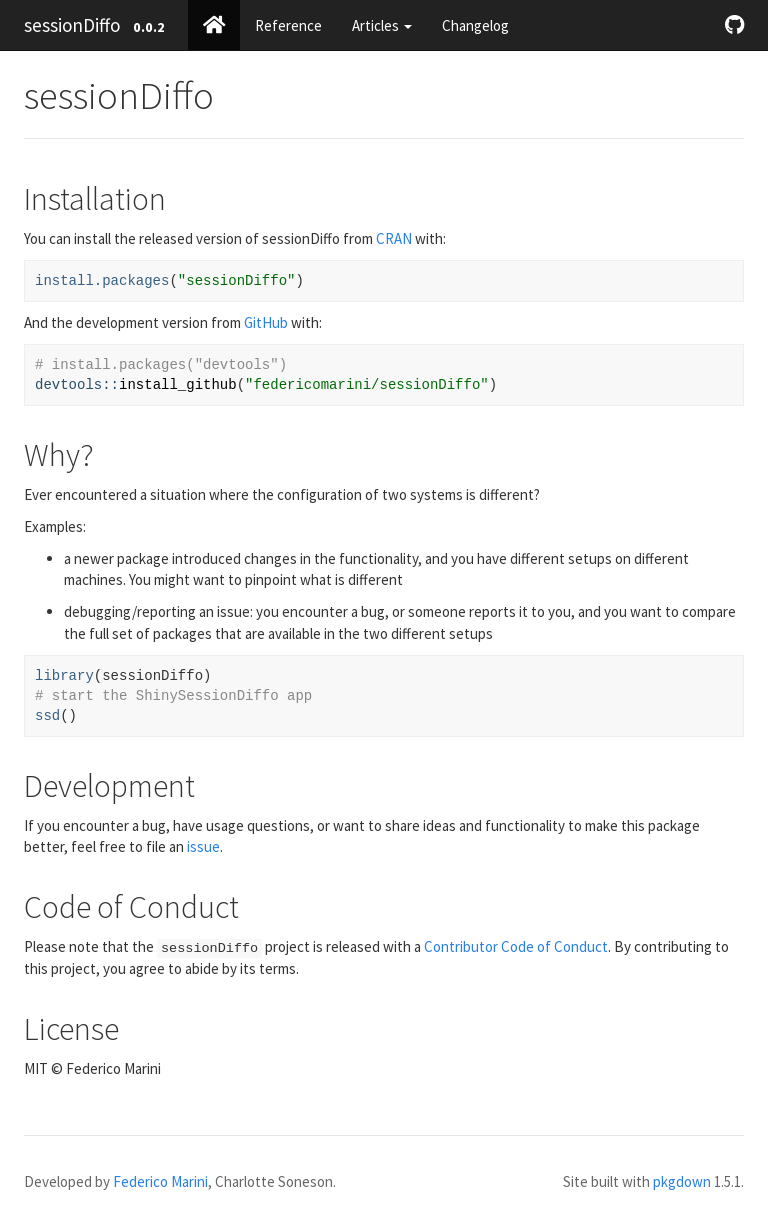 The image size is (768, 1228). Describe the element at coordinates (64, 676) in the screenshot. I see `library` at that location.